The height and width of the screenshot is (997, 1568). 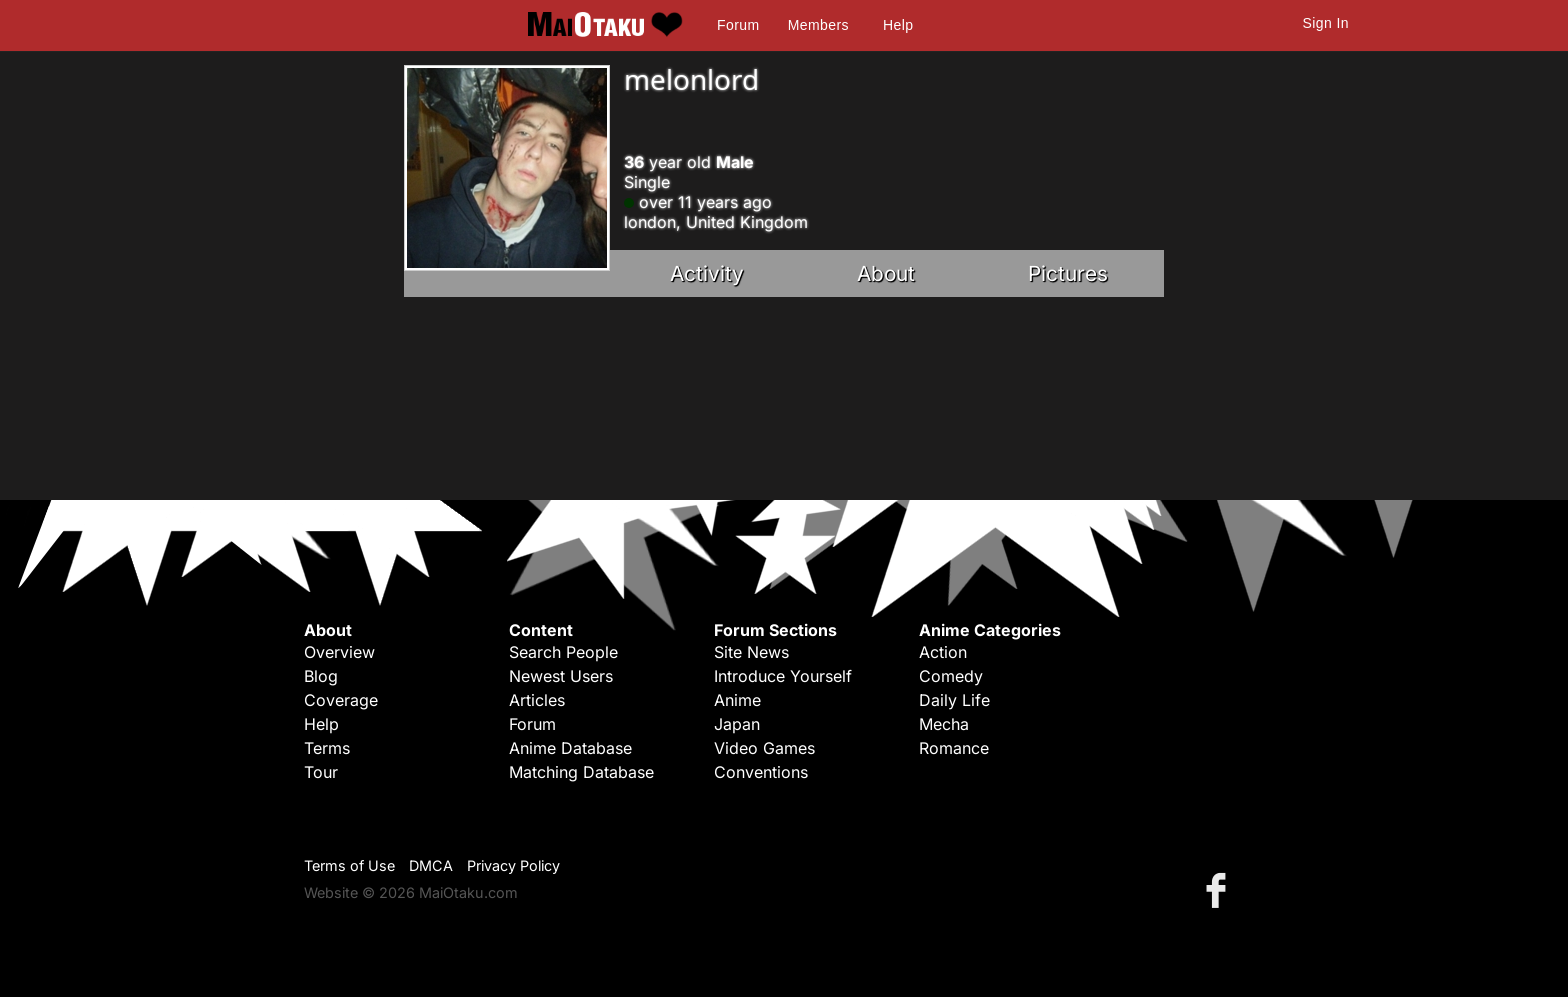 I want to click on Privacy Policy, so click(x=513, y=865).